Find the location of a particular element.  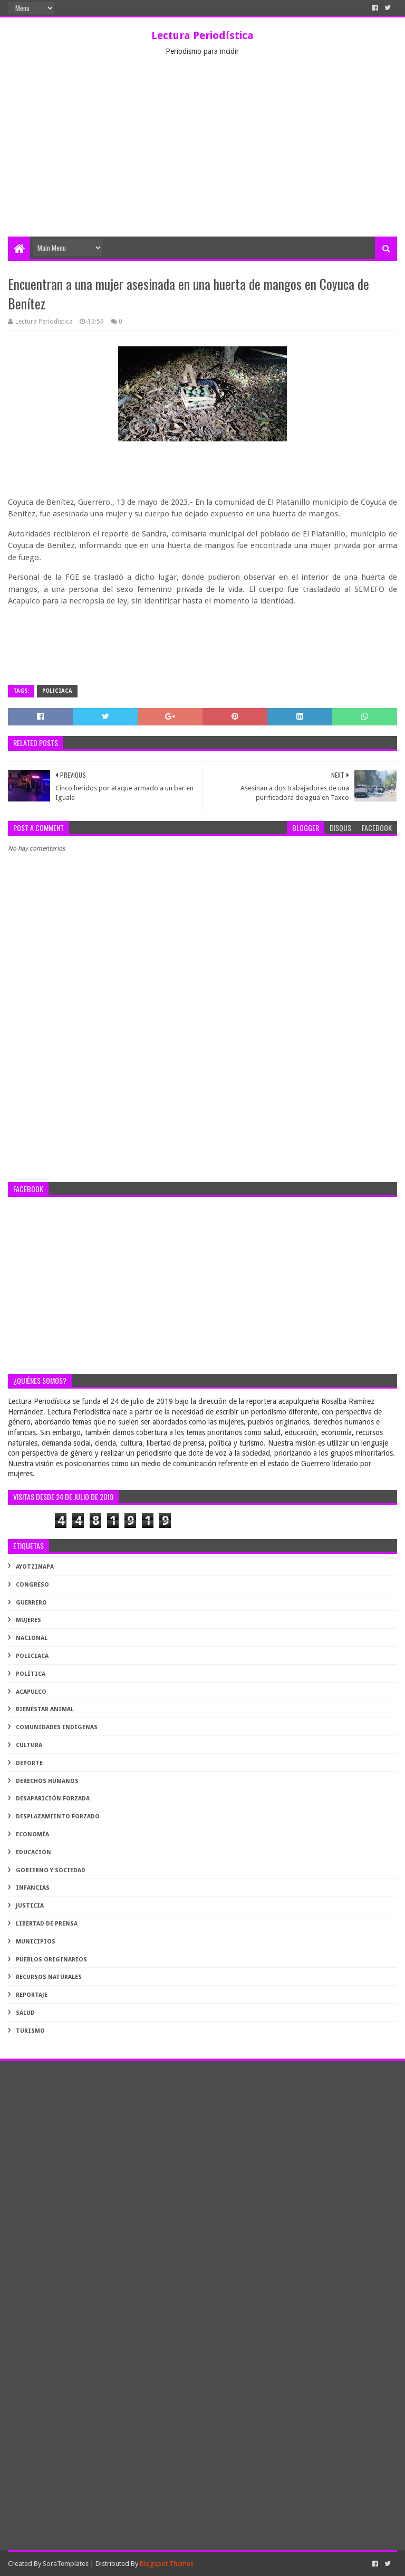

municipios is located at coordinates (35, 1941).